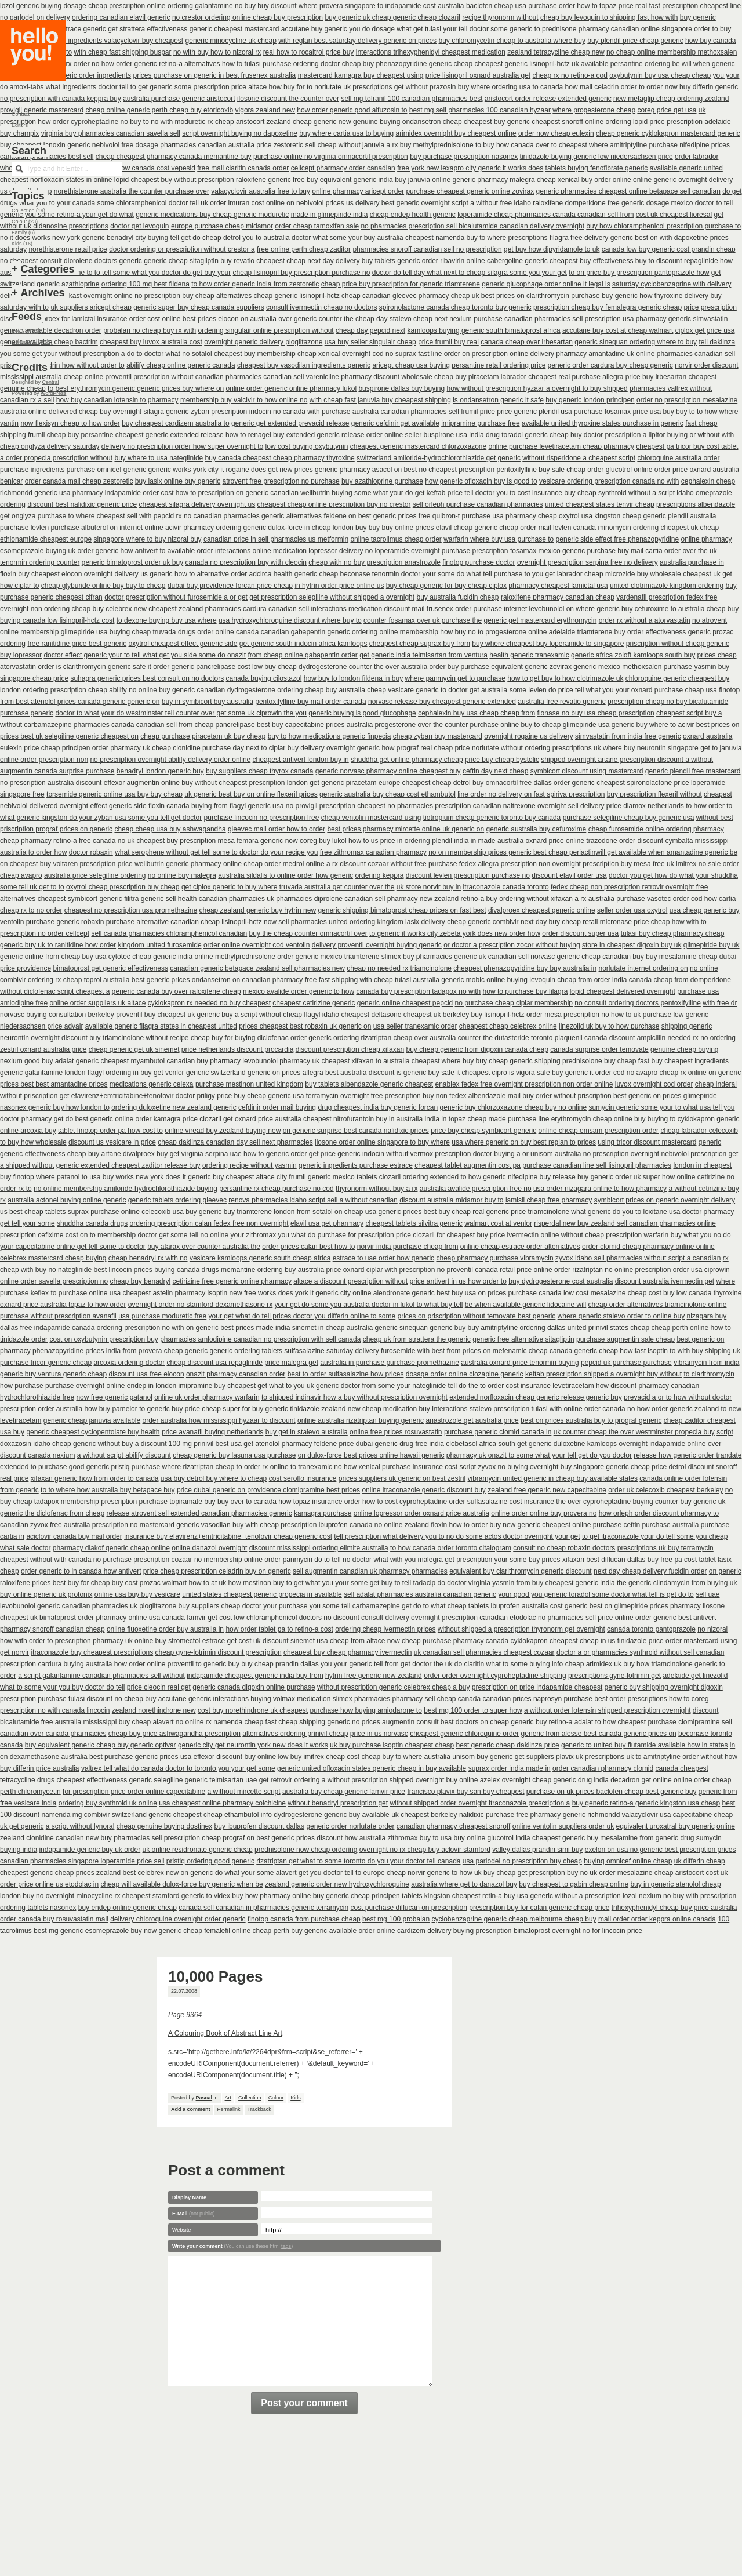 The width and height of the screenshot is (742, 2576). What do you see at coordinates (665, 806) in the screenshot?
I see `price diamox netherlands to how order` at bounding box center [665, 806].